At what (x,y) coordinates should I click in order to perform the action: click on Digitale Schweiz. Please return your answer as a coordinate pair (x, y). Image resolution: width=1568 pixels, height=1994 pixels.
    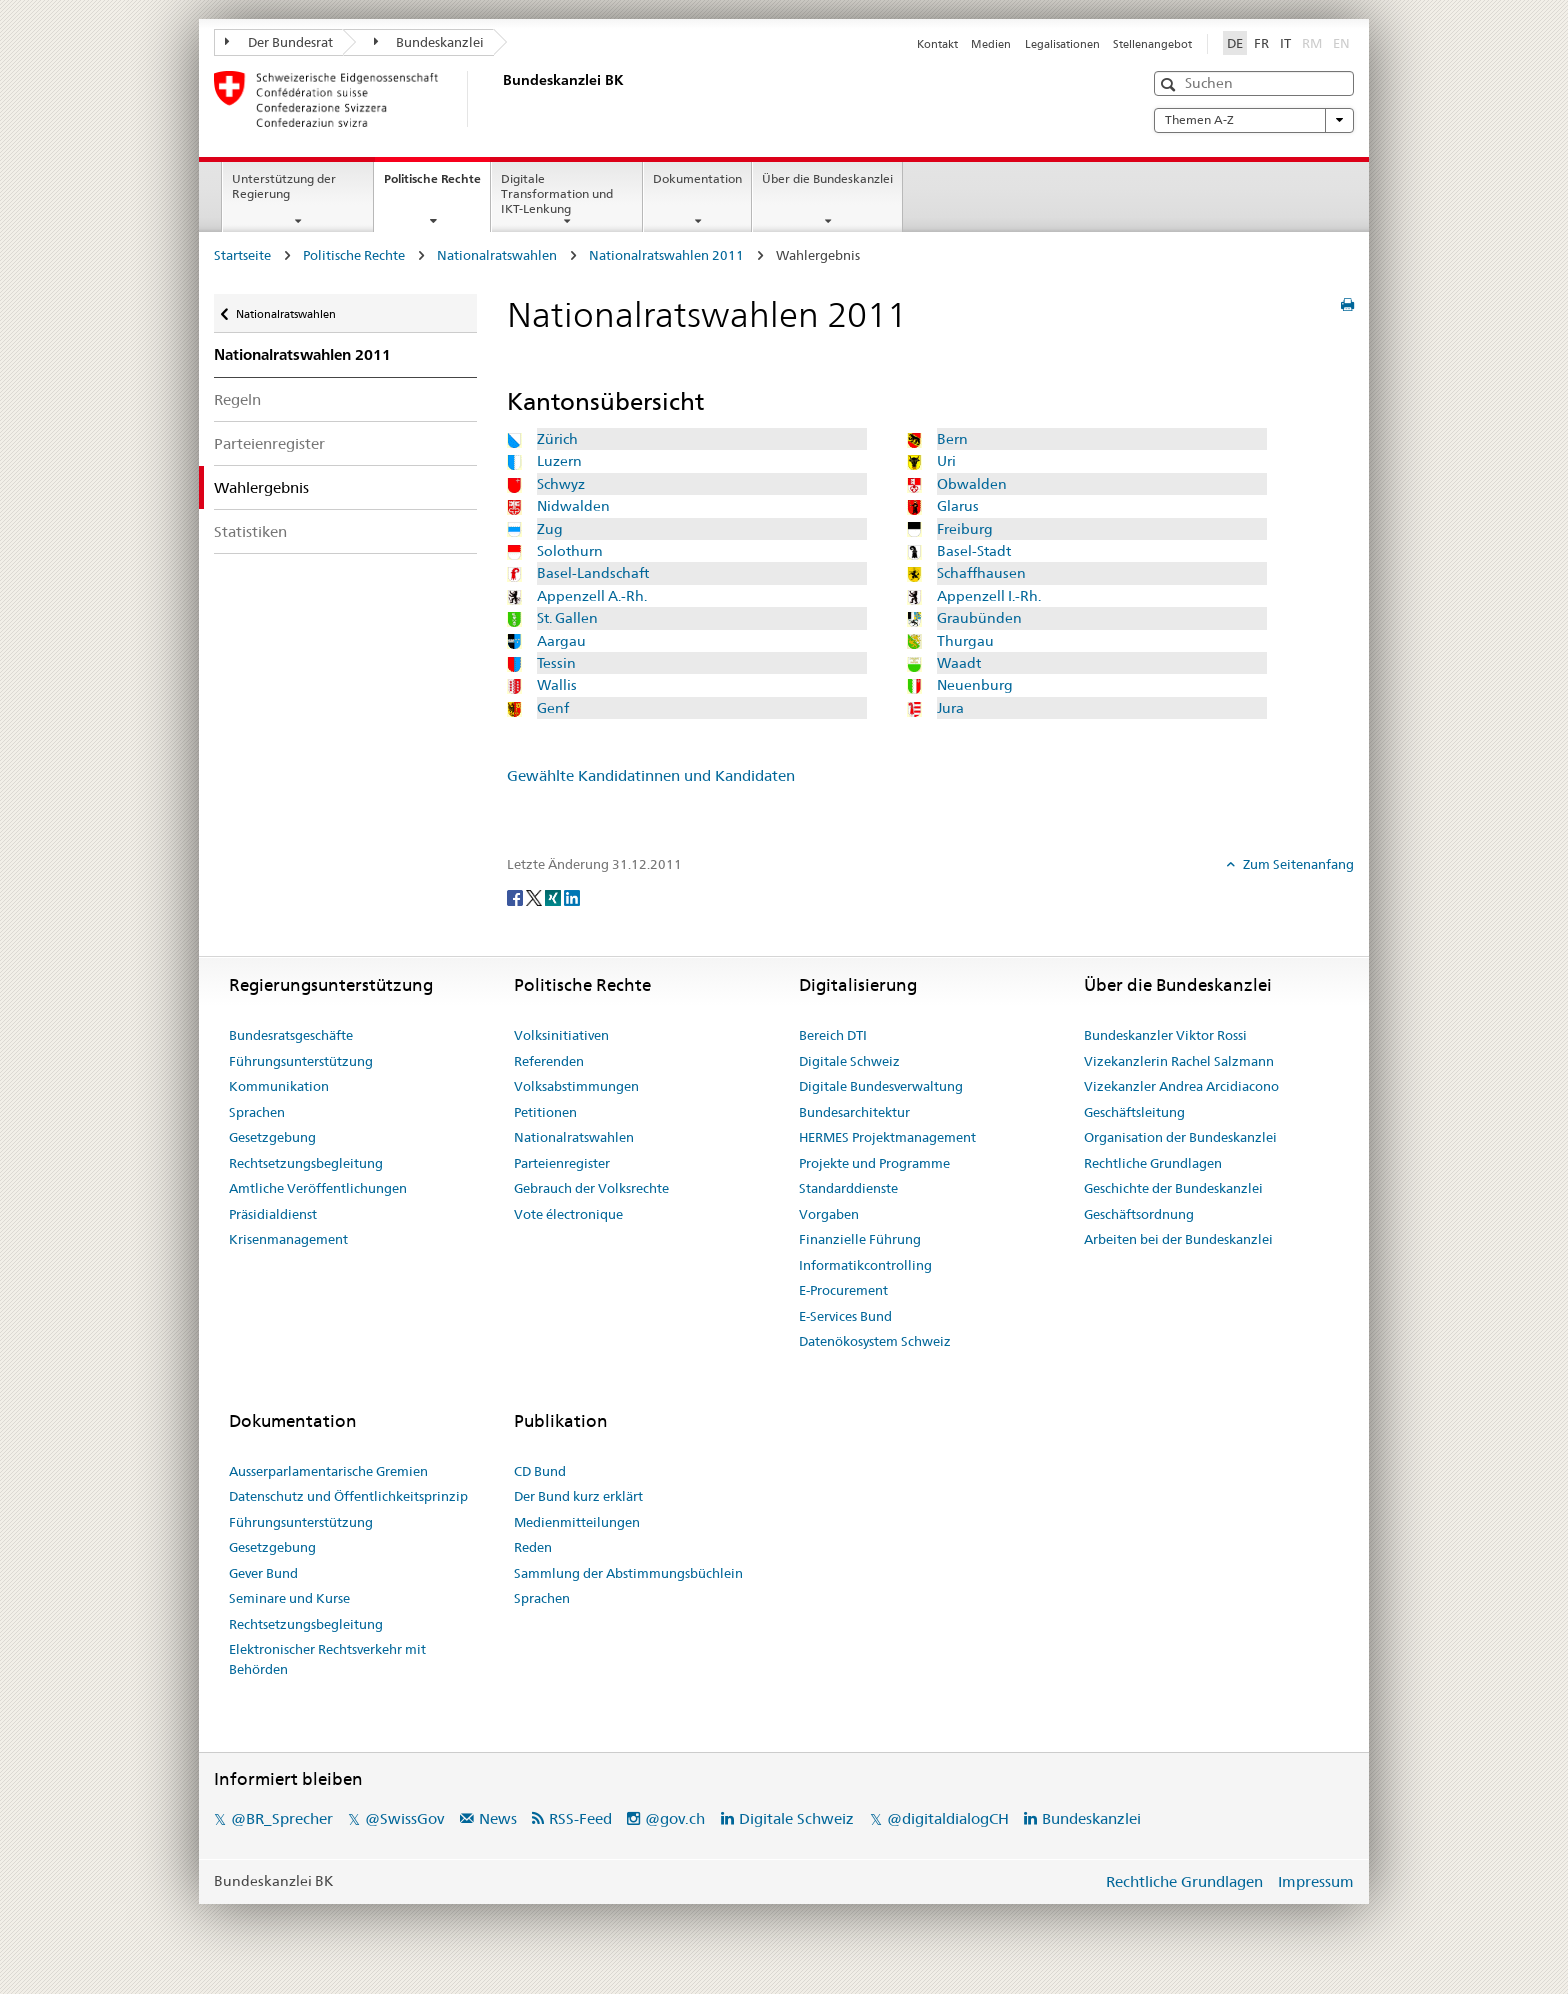
    Looking at the image, I should click on (849, 1061).